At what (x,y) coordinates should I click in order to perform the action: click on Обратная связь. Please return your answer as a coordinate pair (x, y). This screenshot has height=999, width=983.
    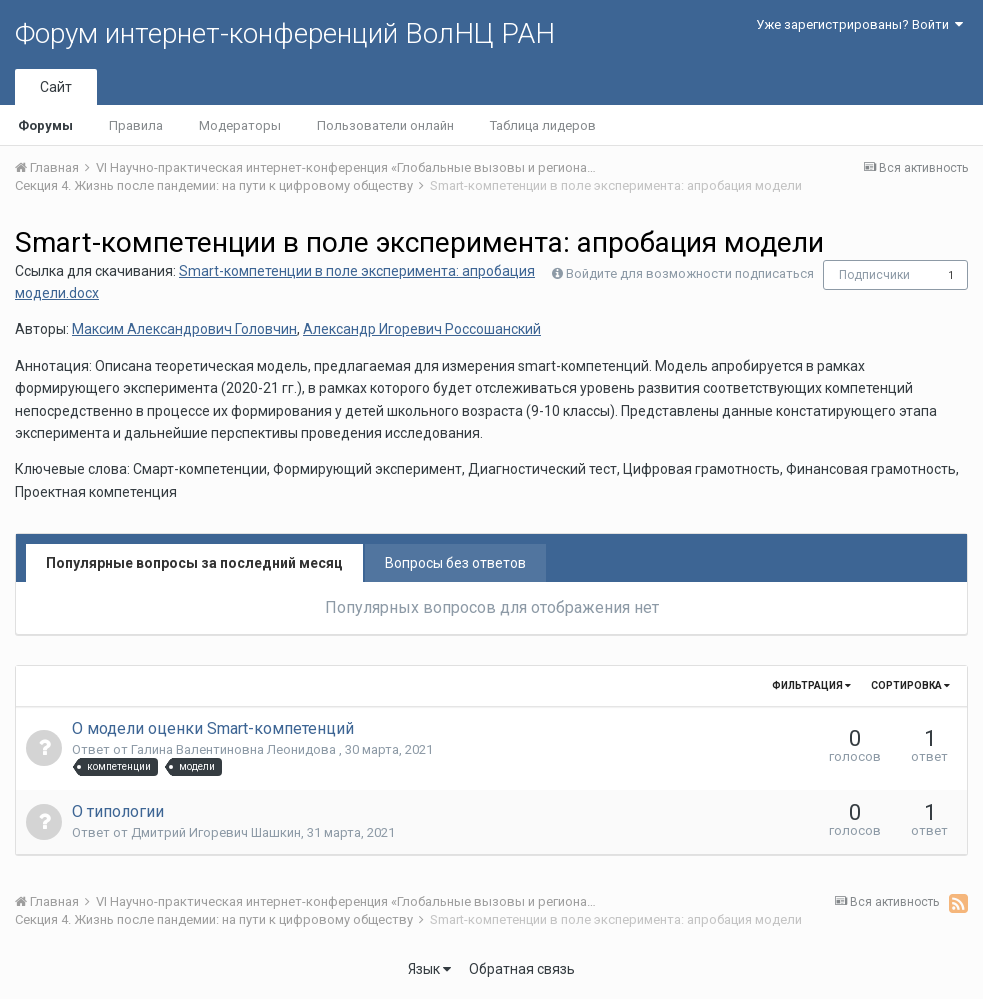
    Looking at the image, I should click on (522, 969).